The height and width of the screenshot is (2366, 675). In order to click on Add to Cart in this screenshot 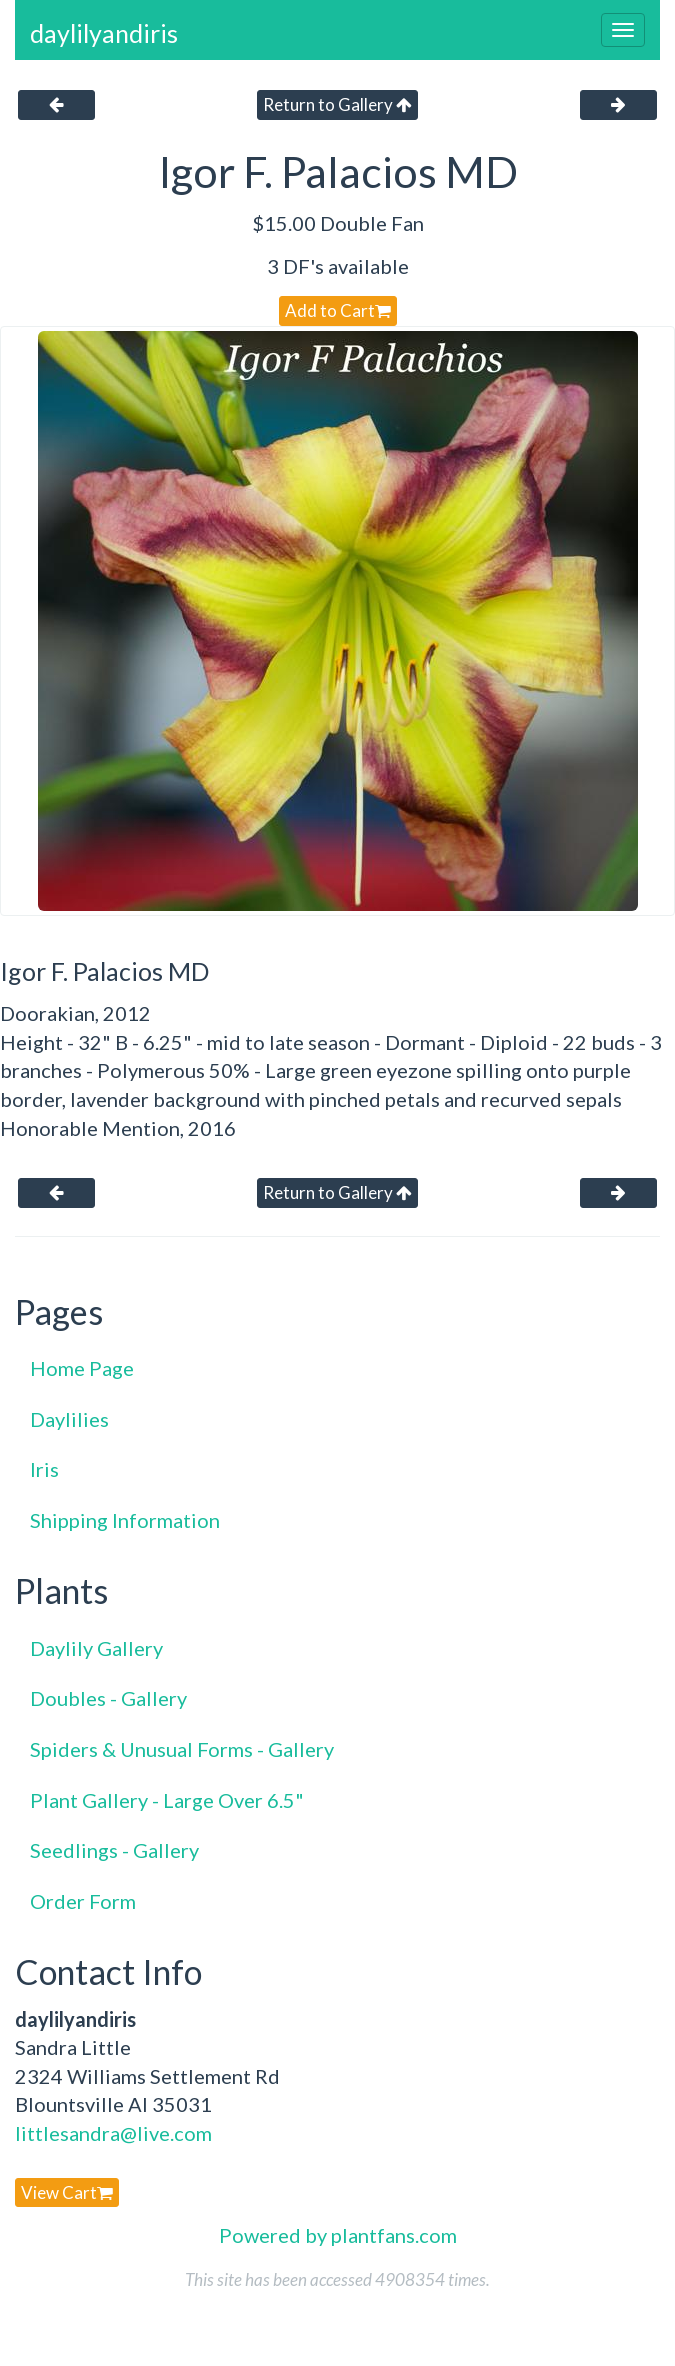, I will do `click(338, 310)`.